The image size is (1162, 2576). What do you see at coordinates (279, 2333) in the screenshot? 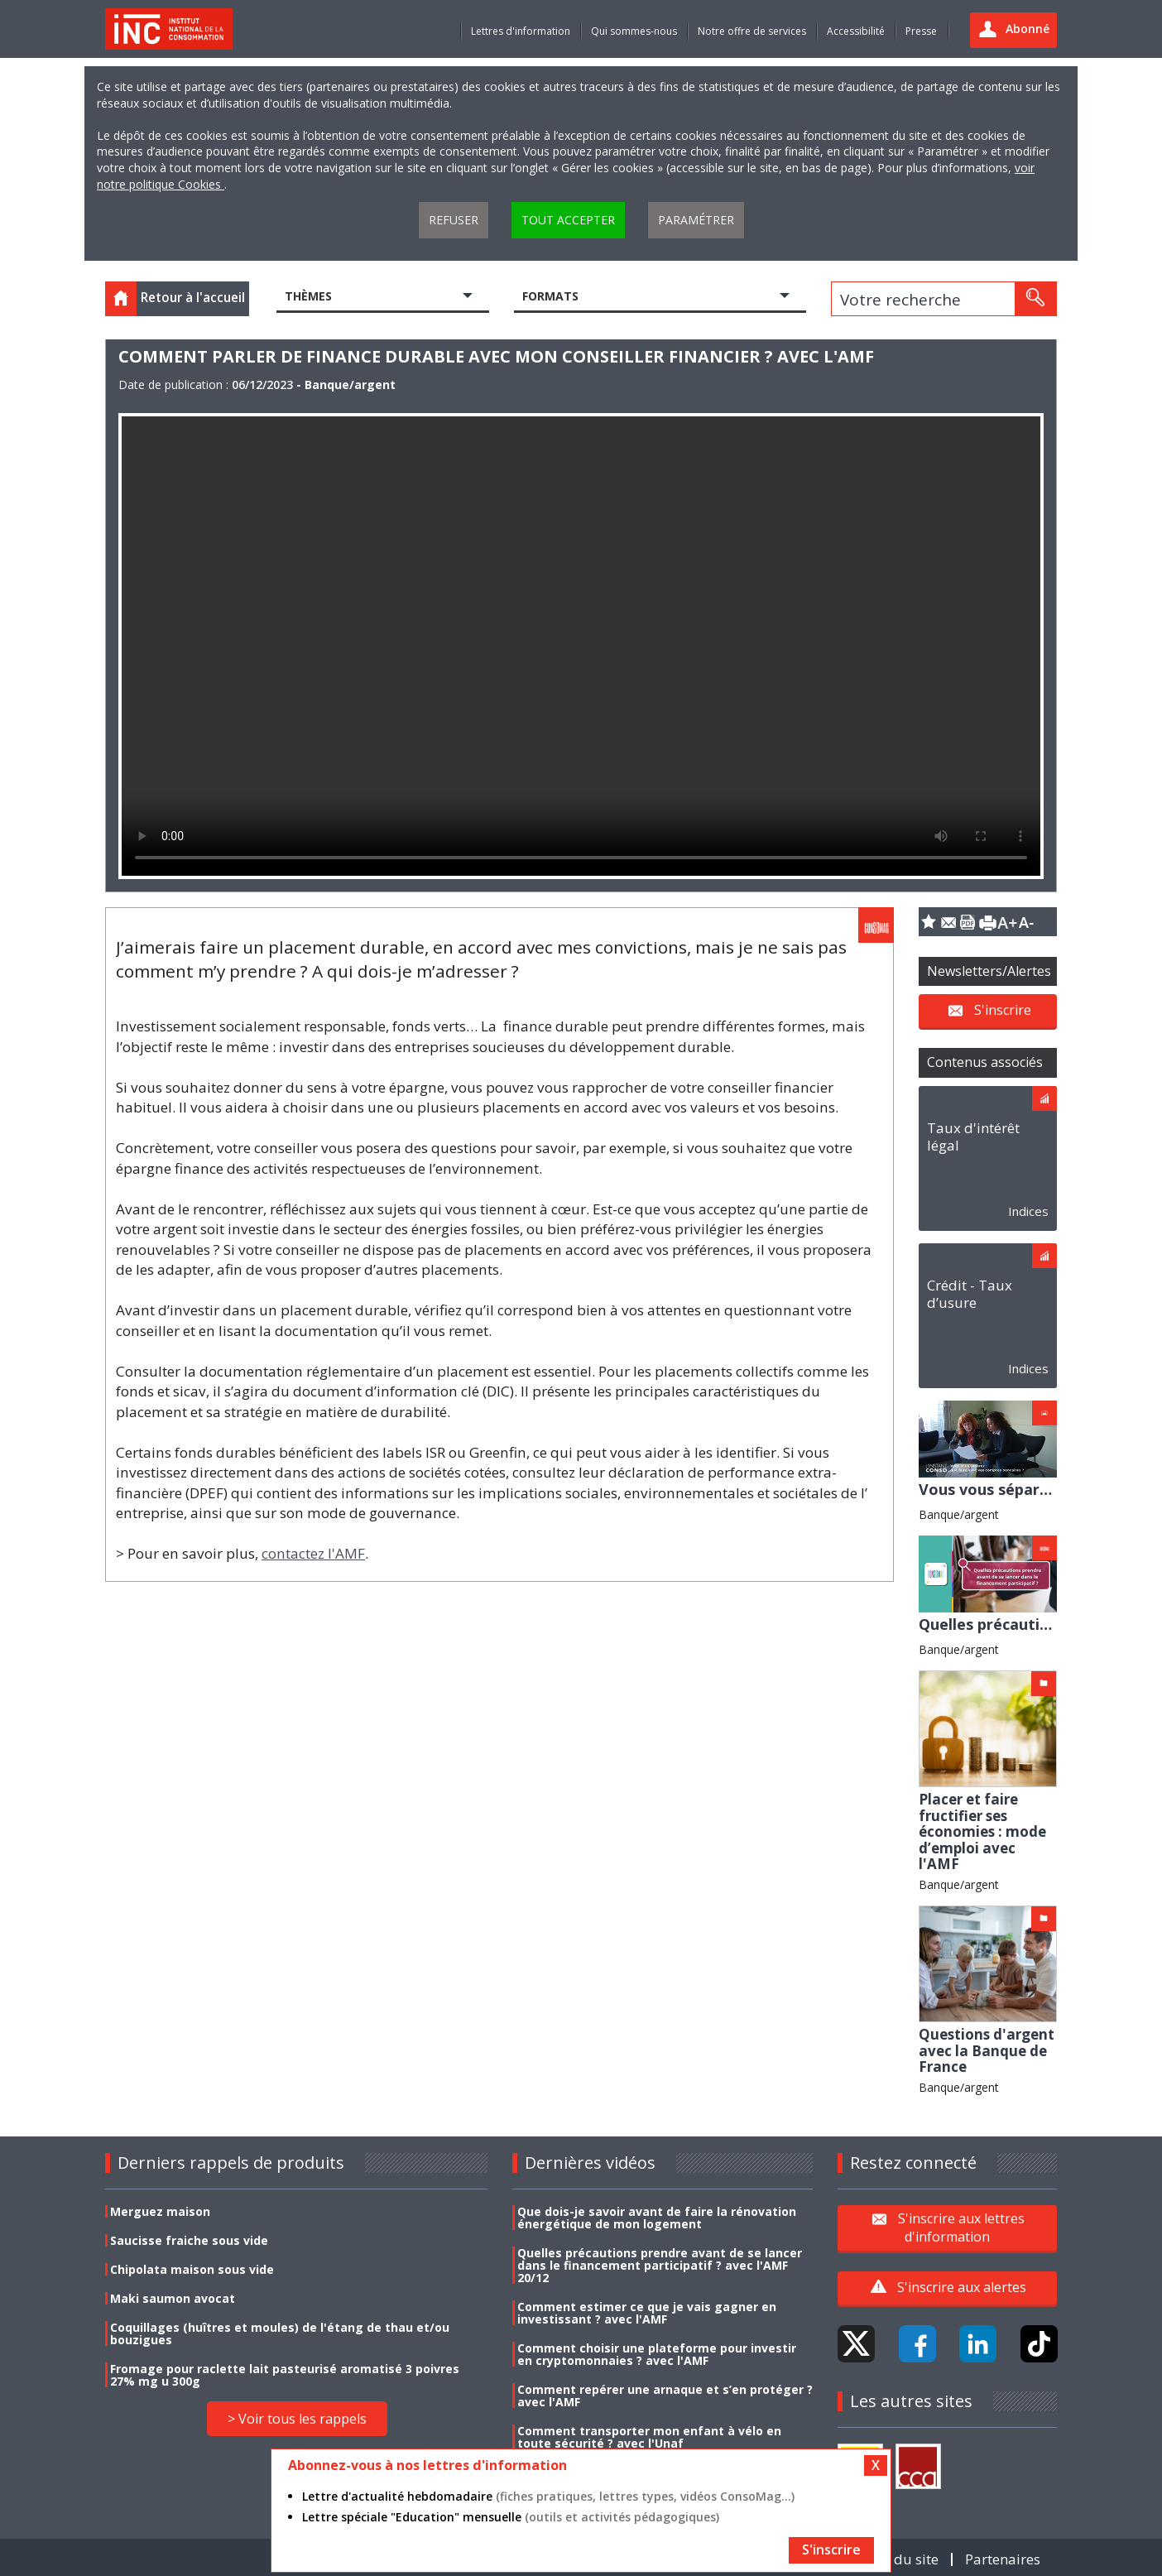
I see `Coquillages (huîtres et moules) de l'étang de thau et/ou bouzigues` at bounding box center [279, 2333].